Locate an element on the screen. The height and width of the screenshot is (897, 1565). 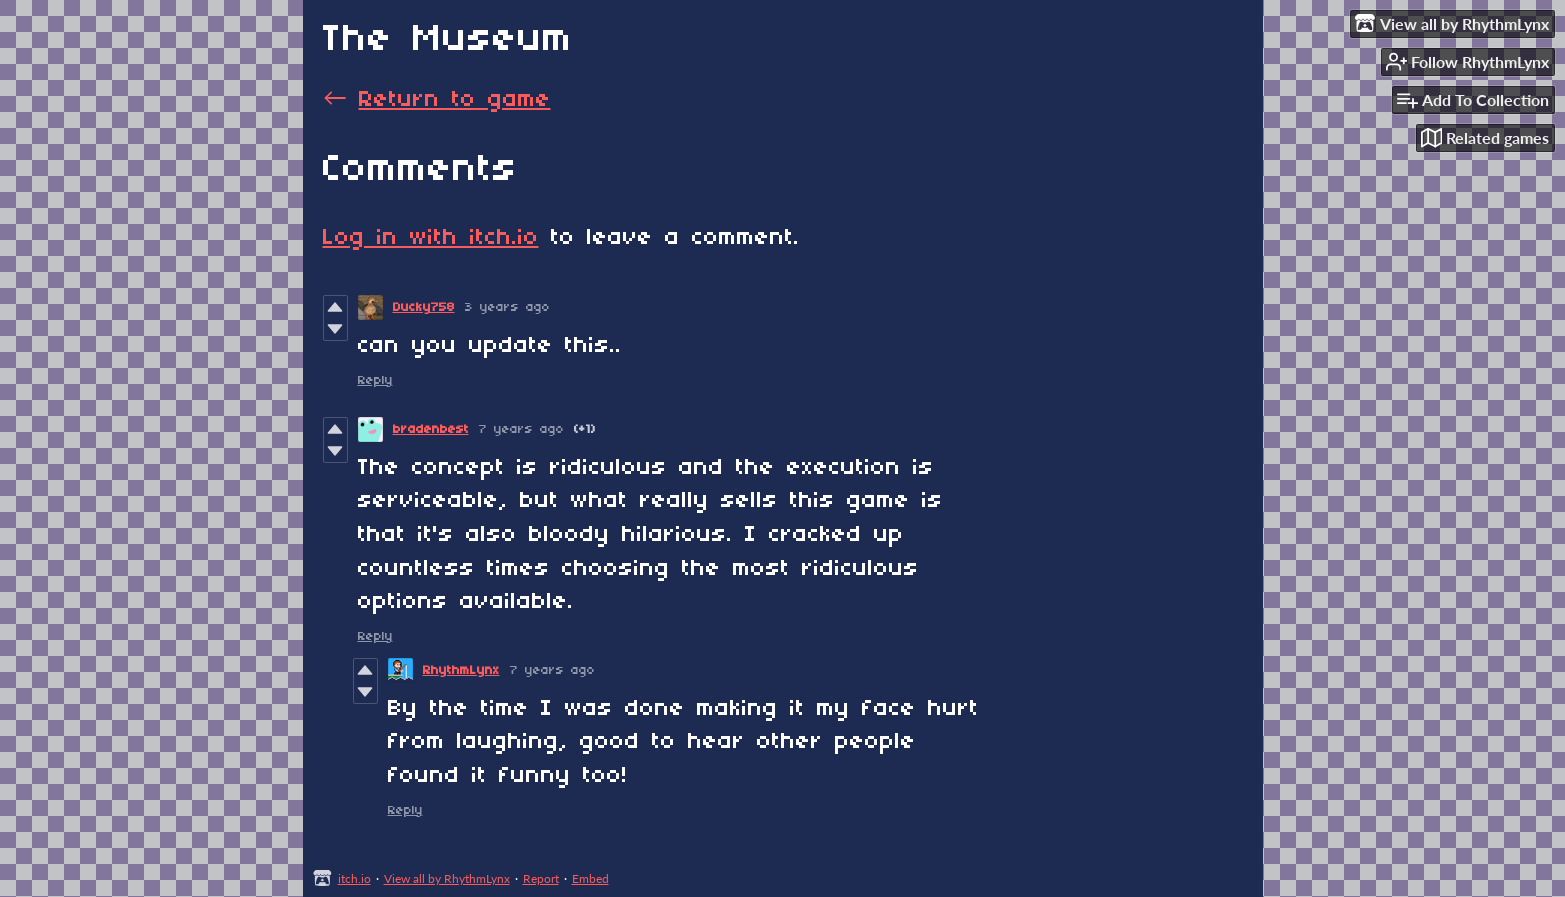
7 years ago is located at coordinates (521, 429).